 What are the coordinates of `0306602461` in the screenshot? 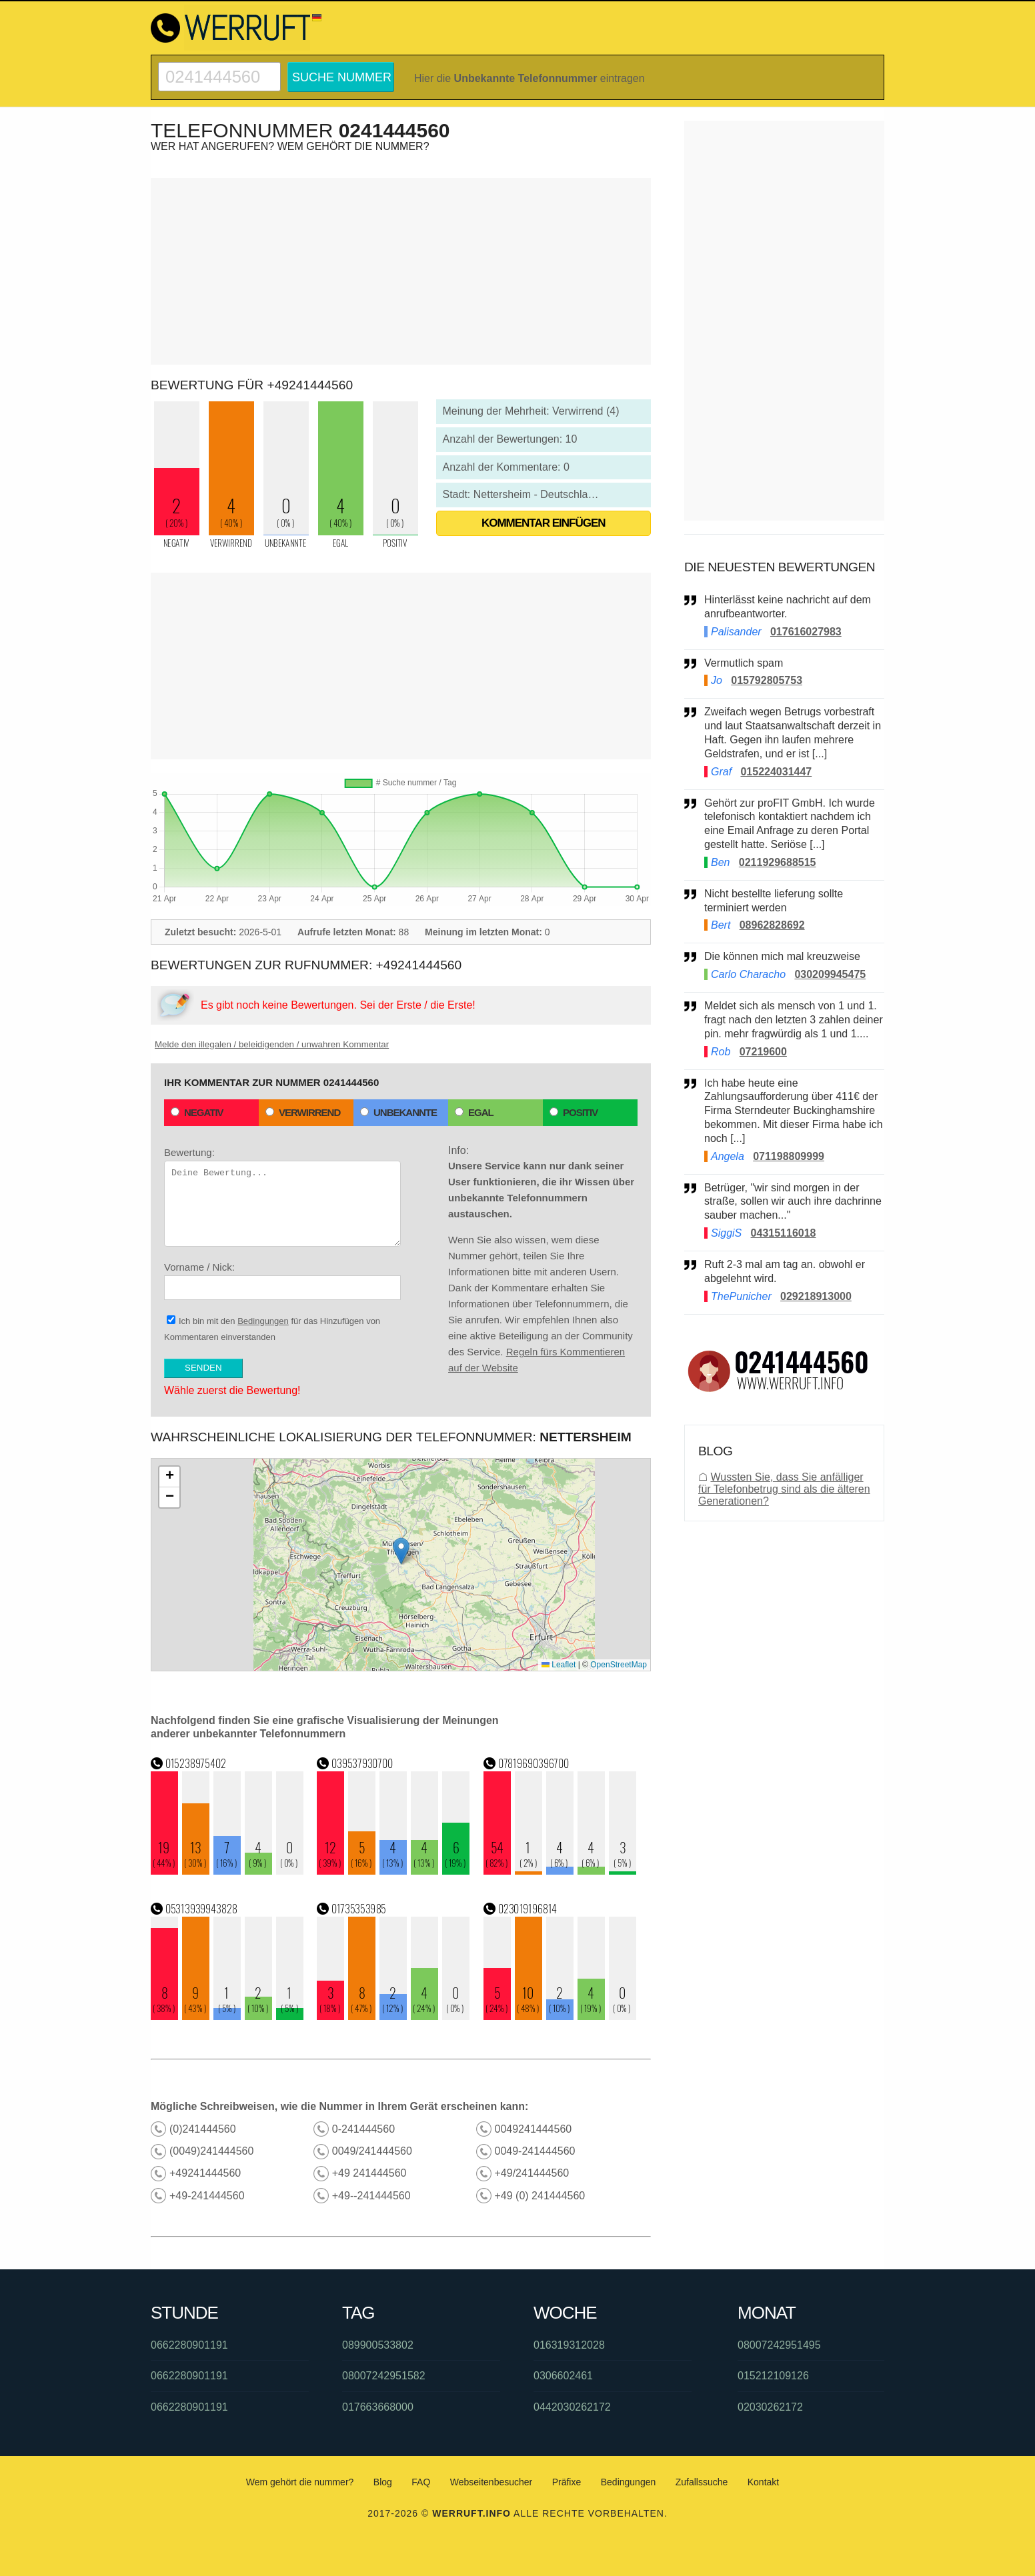 It's located at (563, 2375).